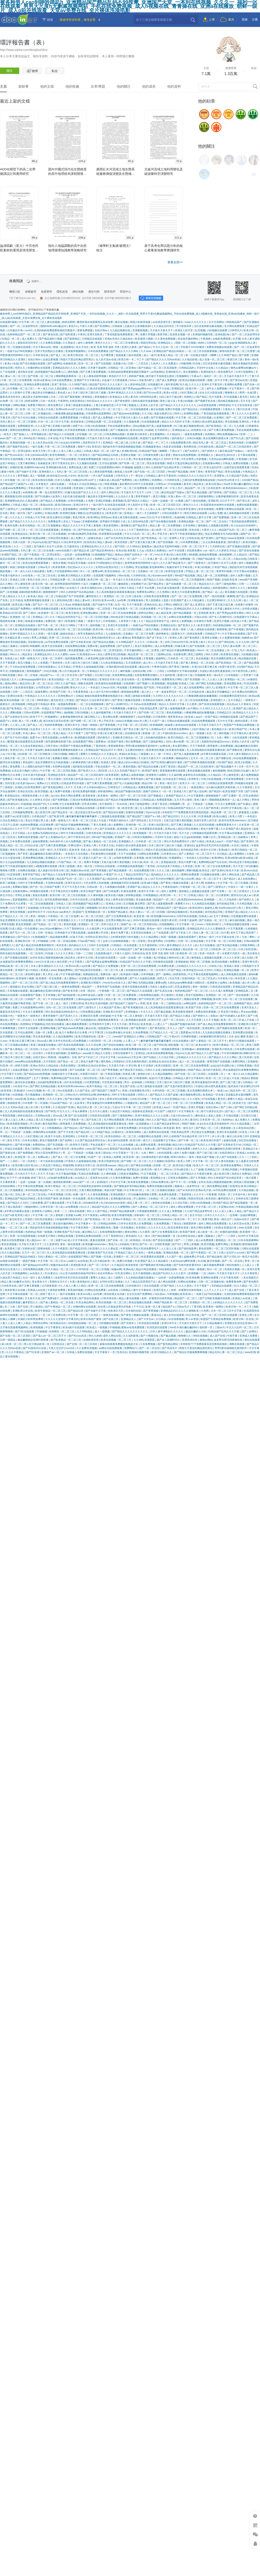  What do you see at coordinates (242, 1111) in the screenshot?
I see `国产成人一区二区三区免费看` at bounding box center [242, 1111].